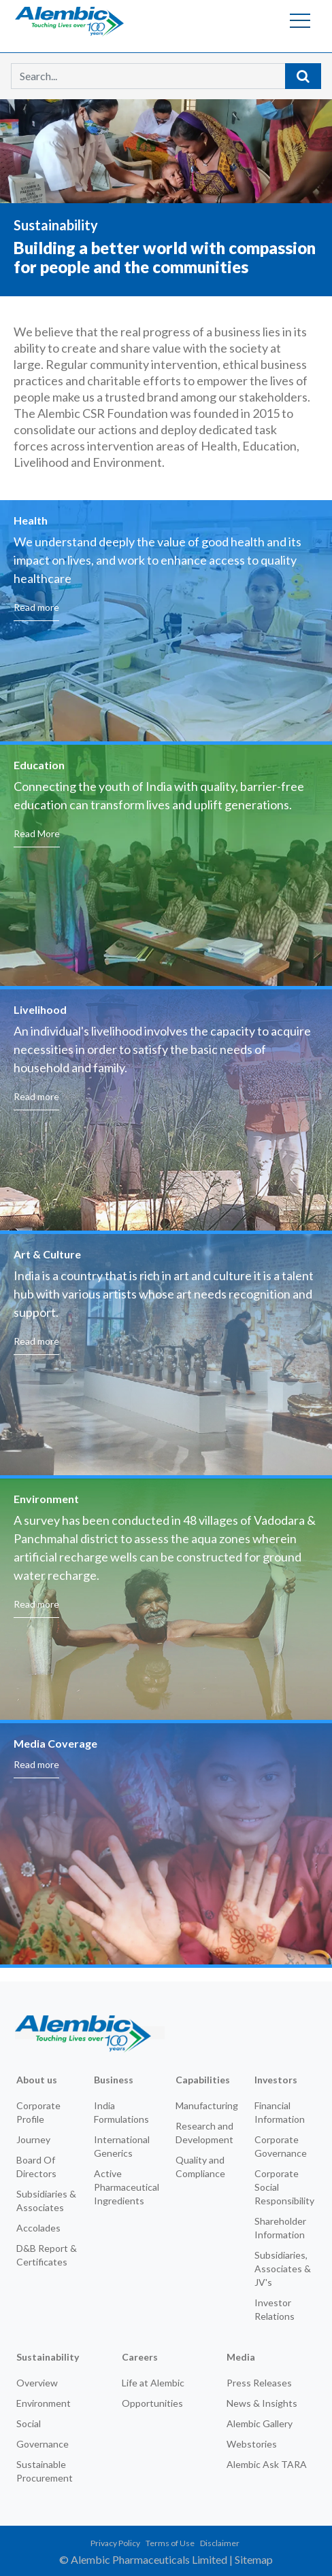 The height and width of the screenshot is (2576, 332). I want to click on Capabilities, so click(203, 2079).